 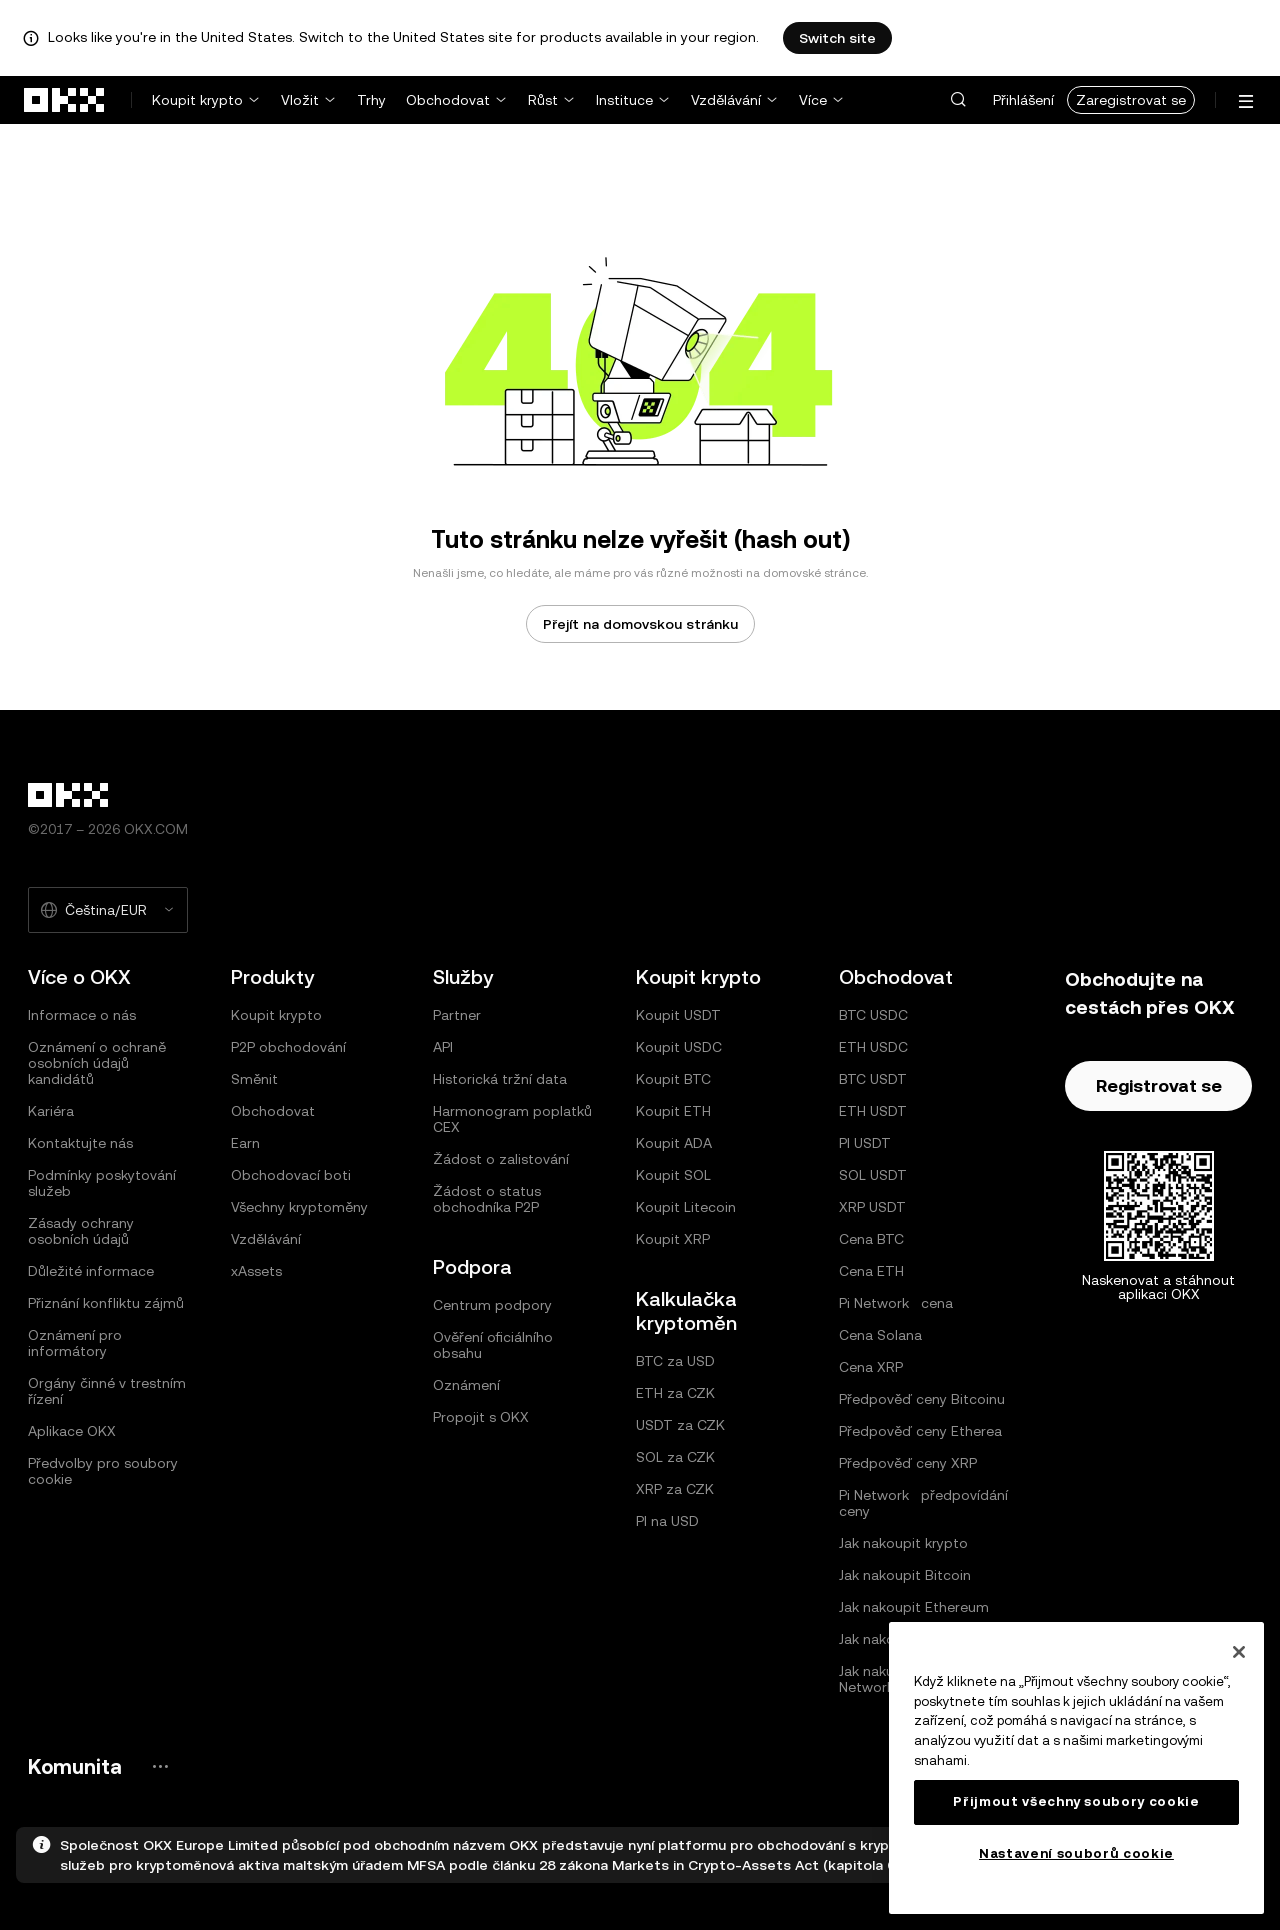 I want to click on Nastavení souborů cookie, so click(x=1076, y=1853).